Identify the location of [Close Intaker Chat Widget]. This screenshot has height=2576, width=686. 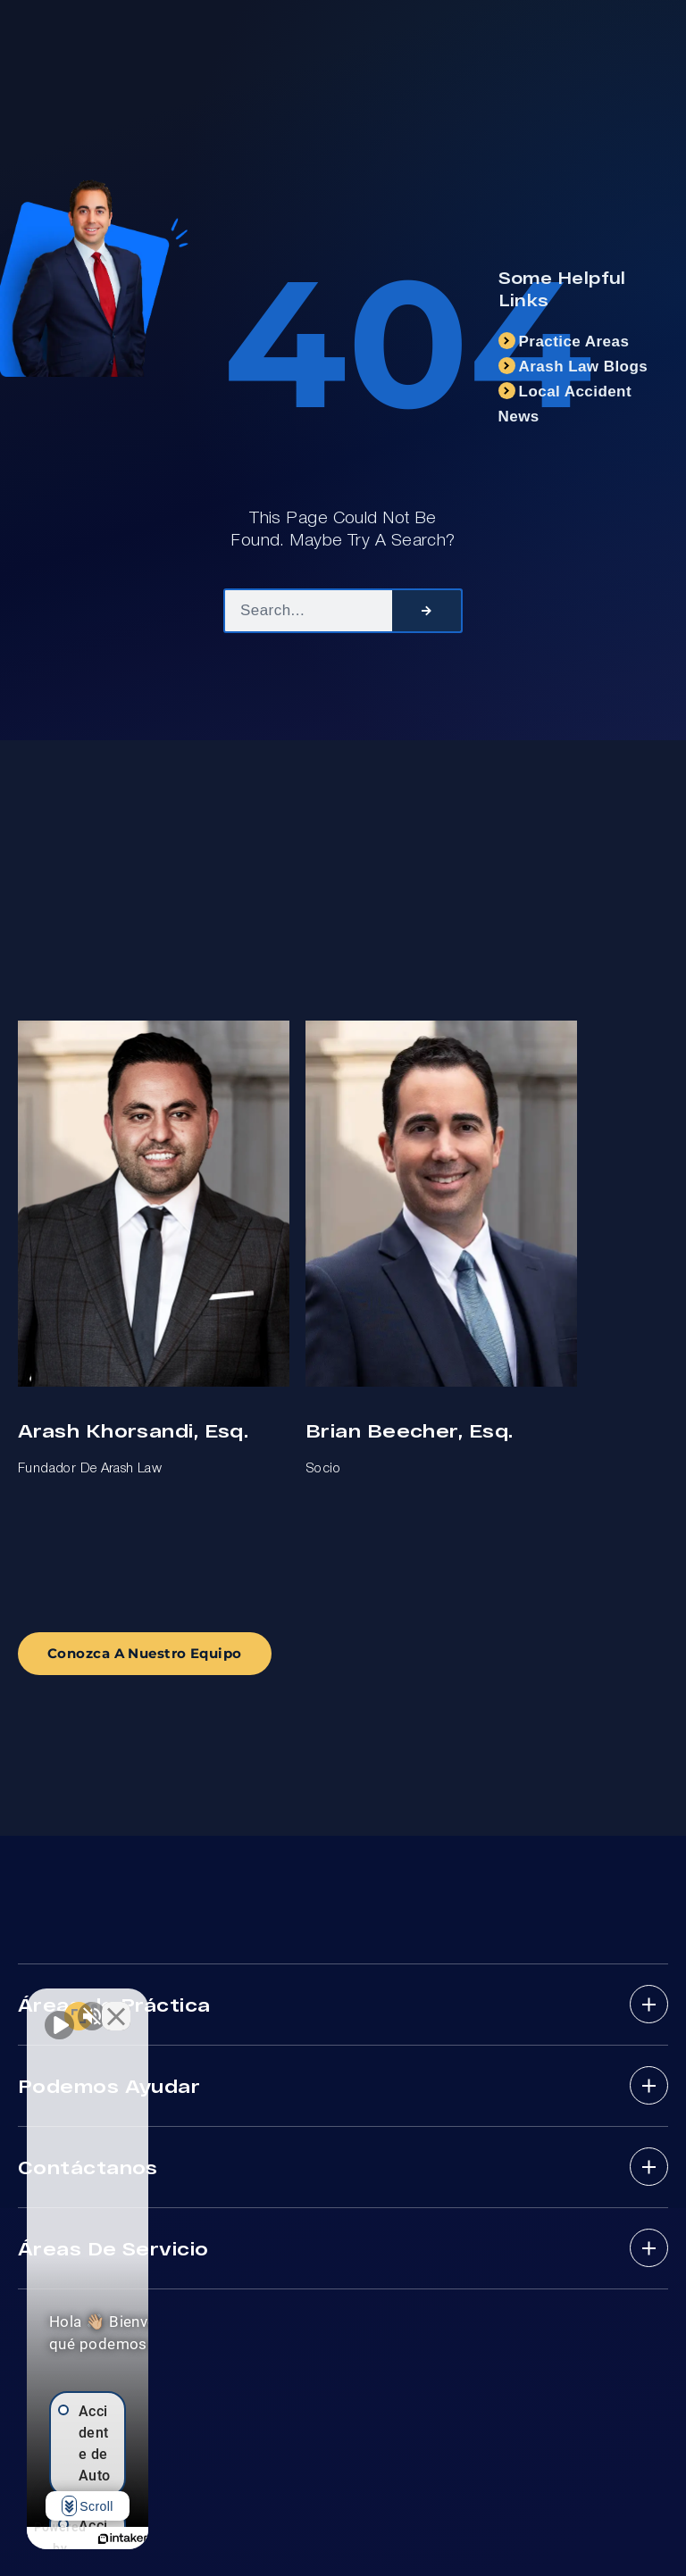
(316, 2005).